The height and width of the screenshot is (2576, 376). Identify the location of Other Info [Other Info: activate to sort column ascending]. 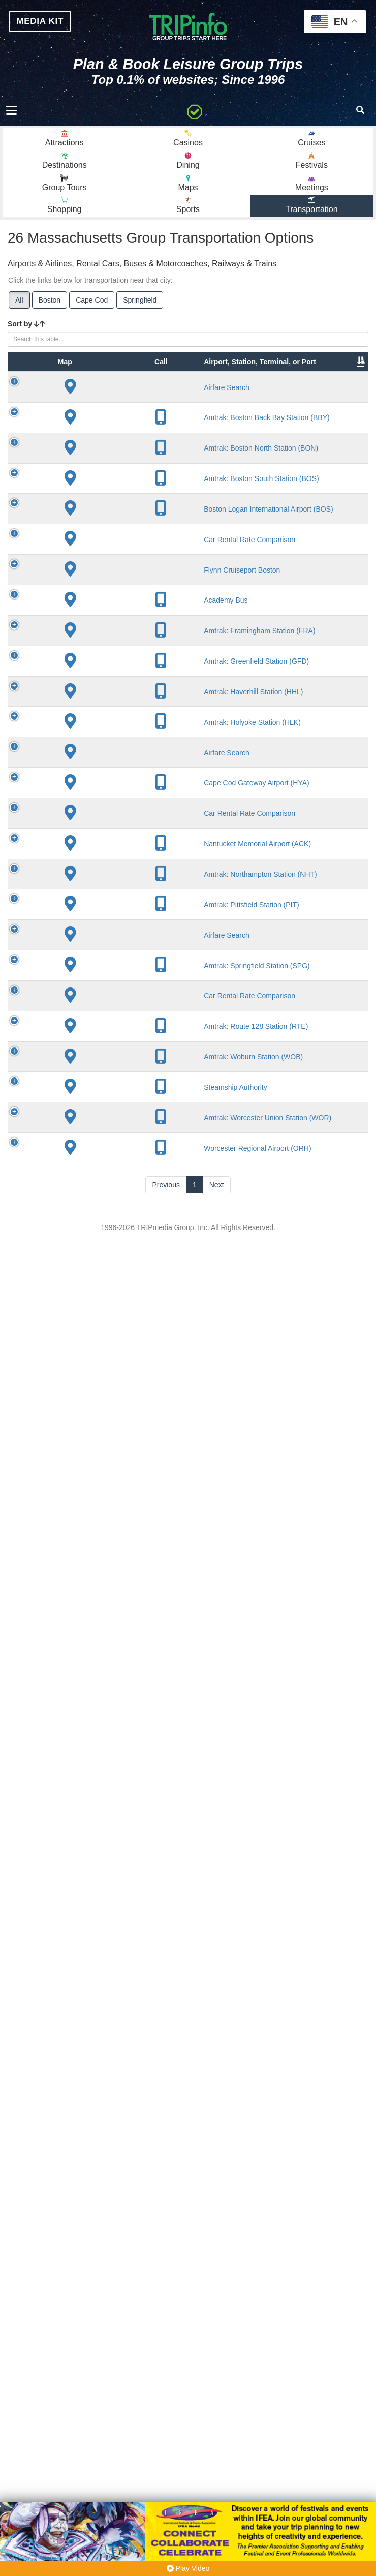
(276, 393).